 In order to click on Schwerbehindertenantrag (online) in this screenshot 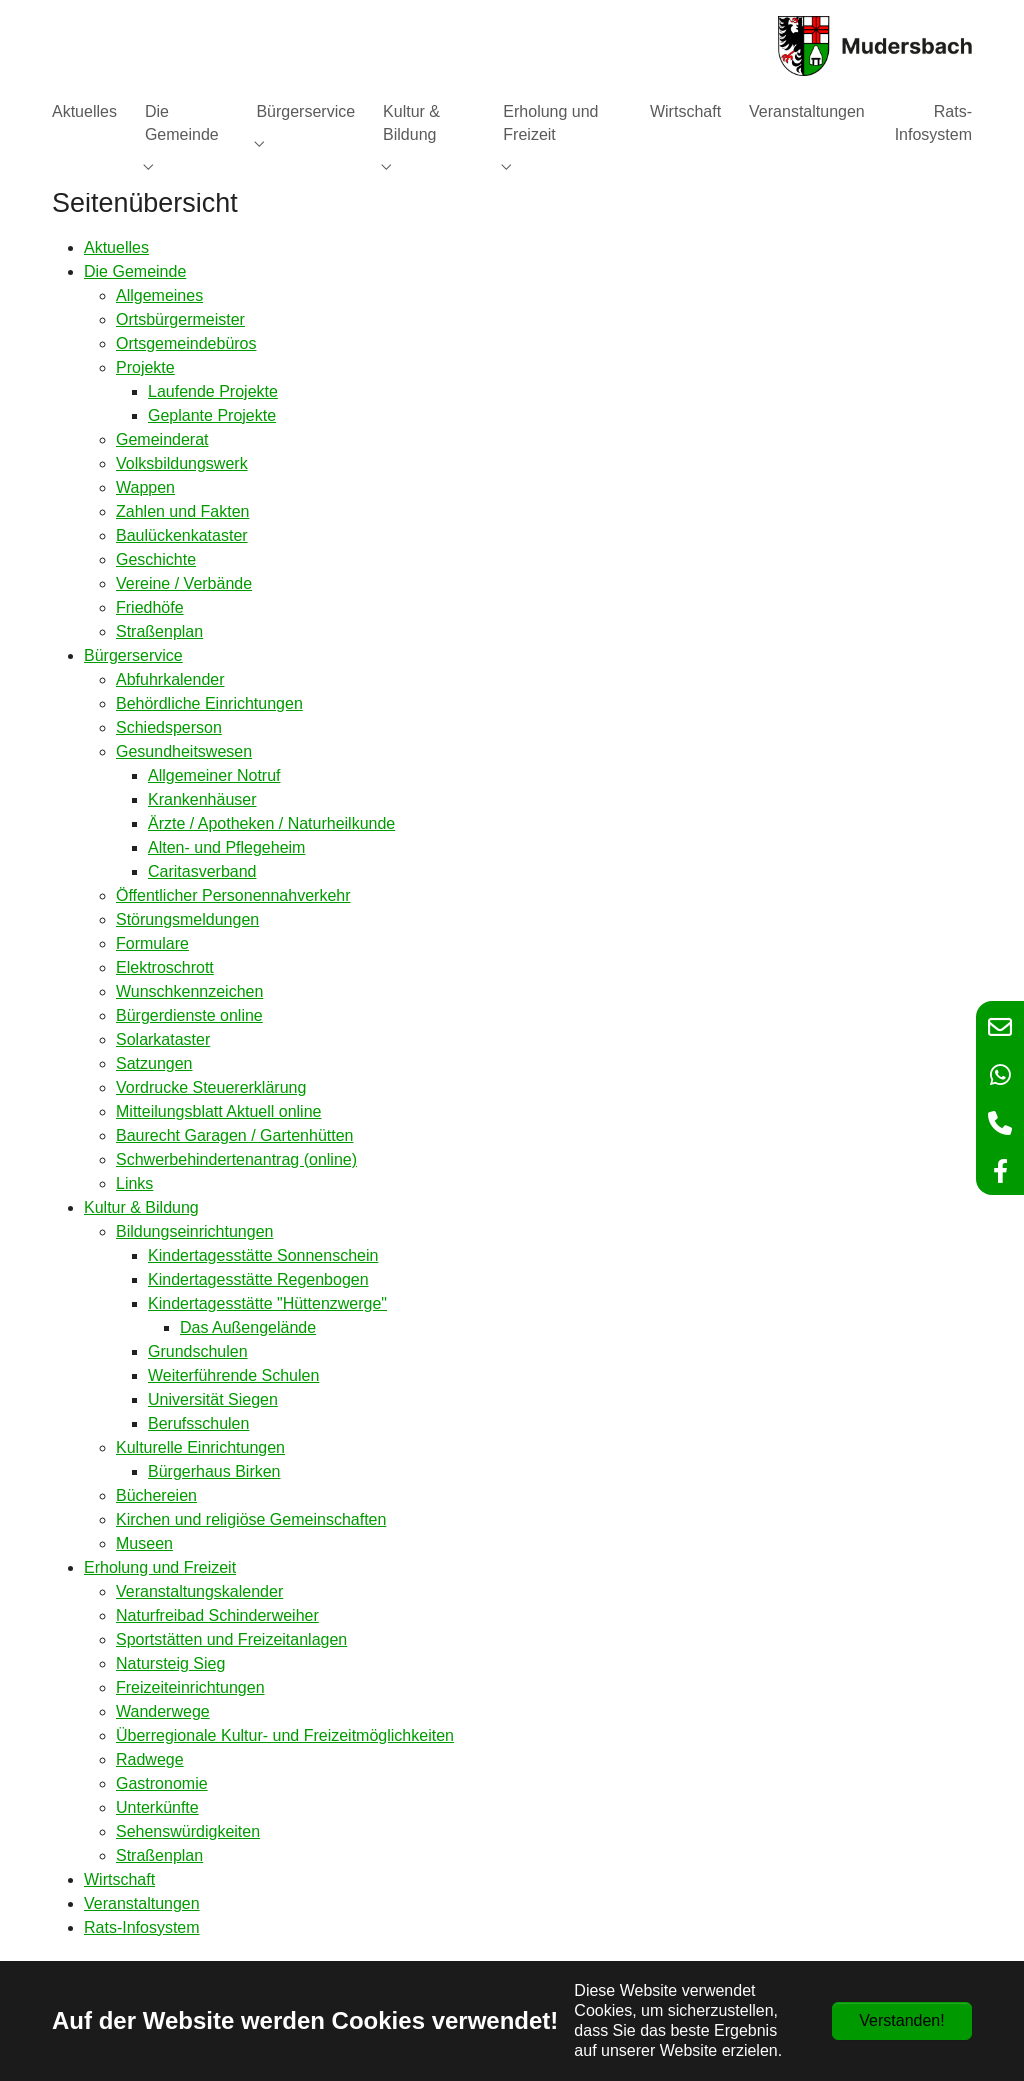, I will do `click(236, 1159)`.